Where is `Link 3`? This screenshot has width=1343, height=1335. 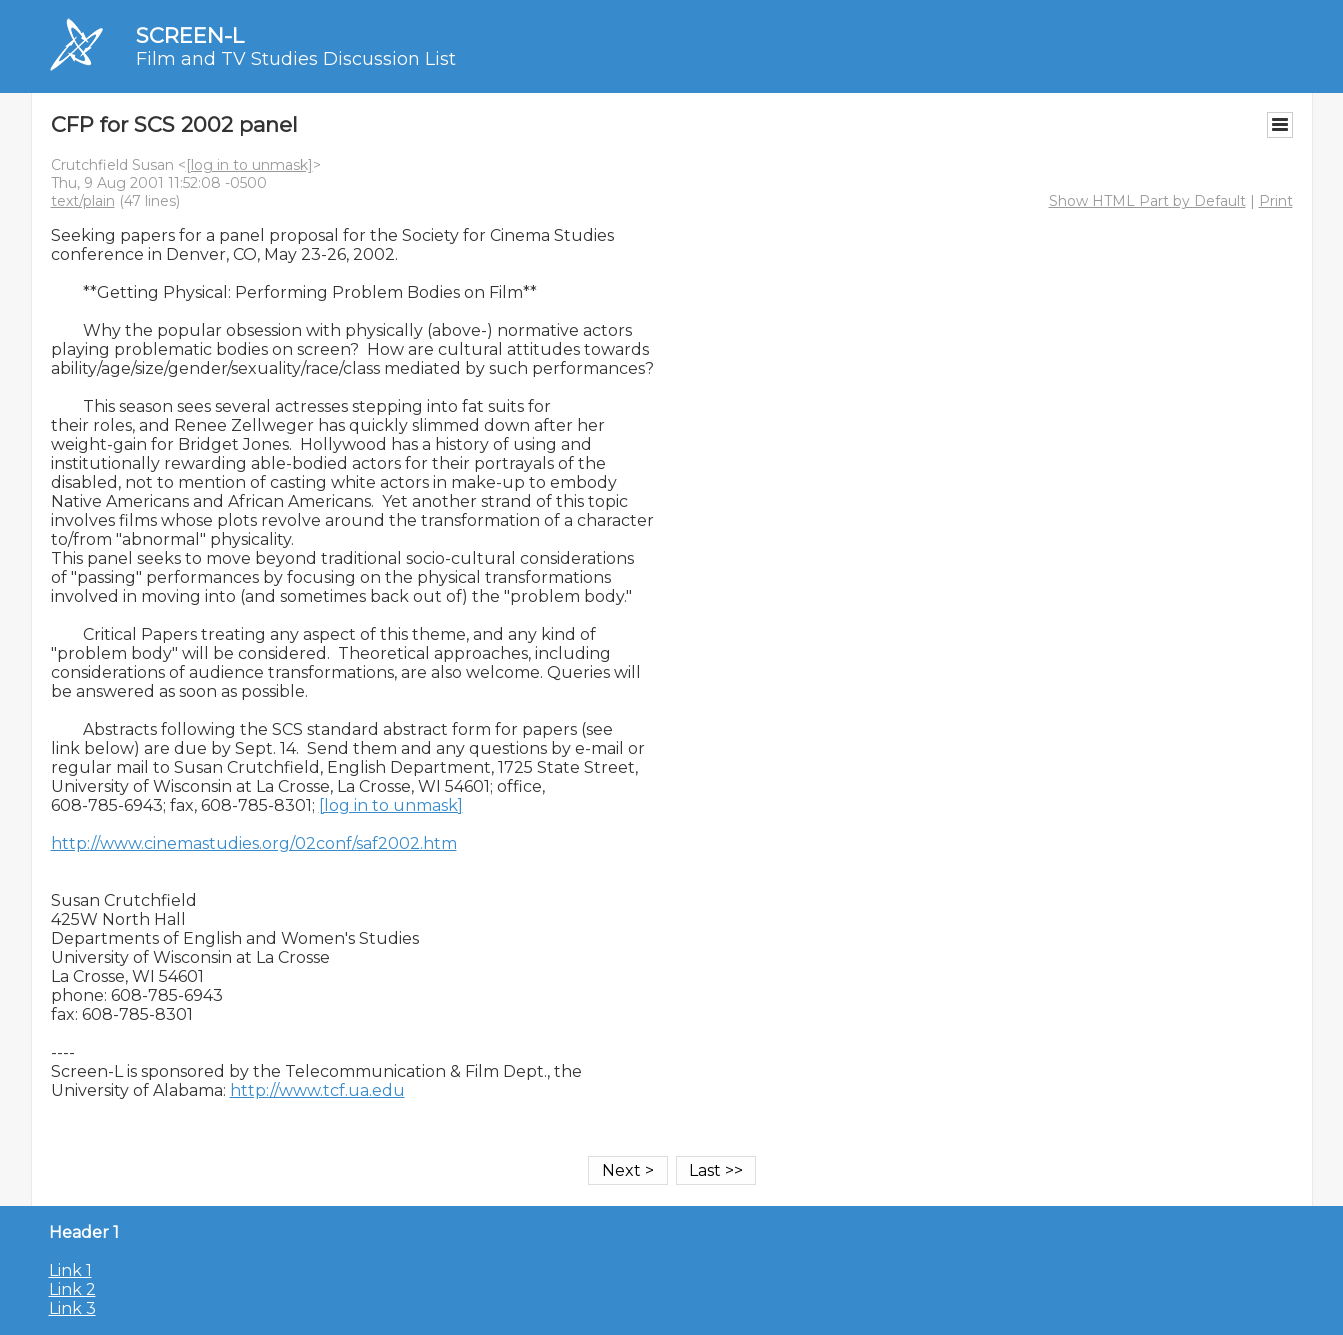 Link 3 is located at coordinates (72, 1308).